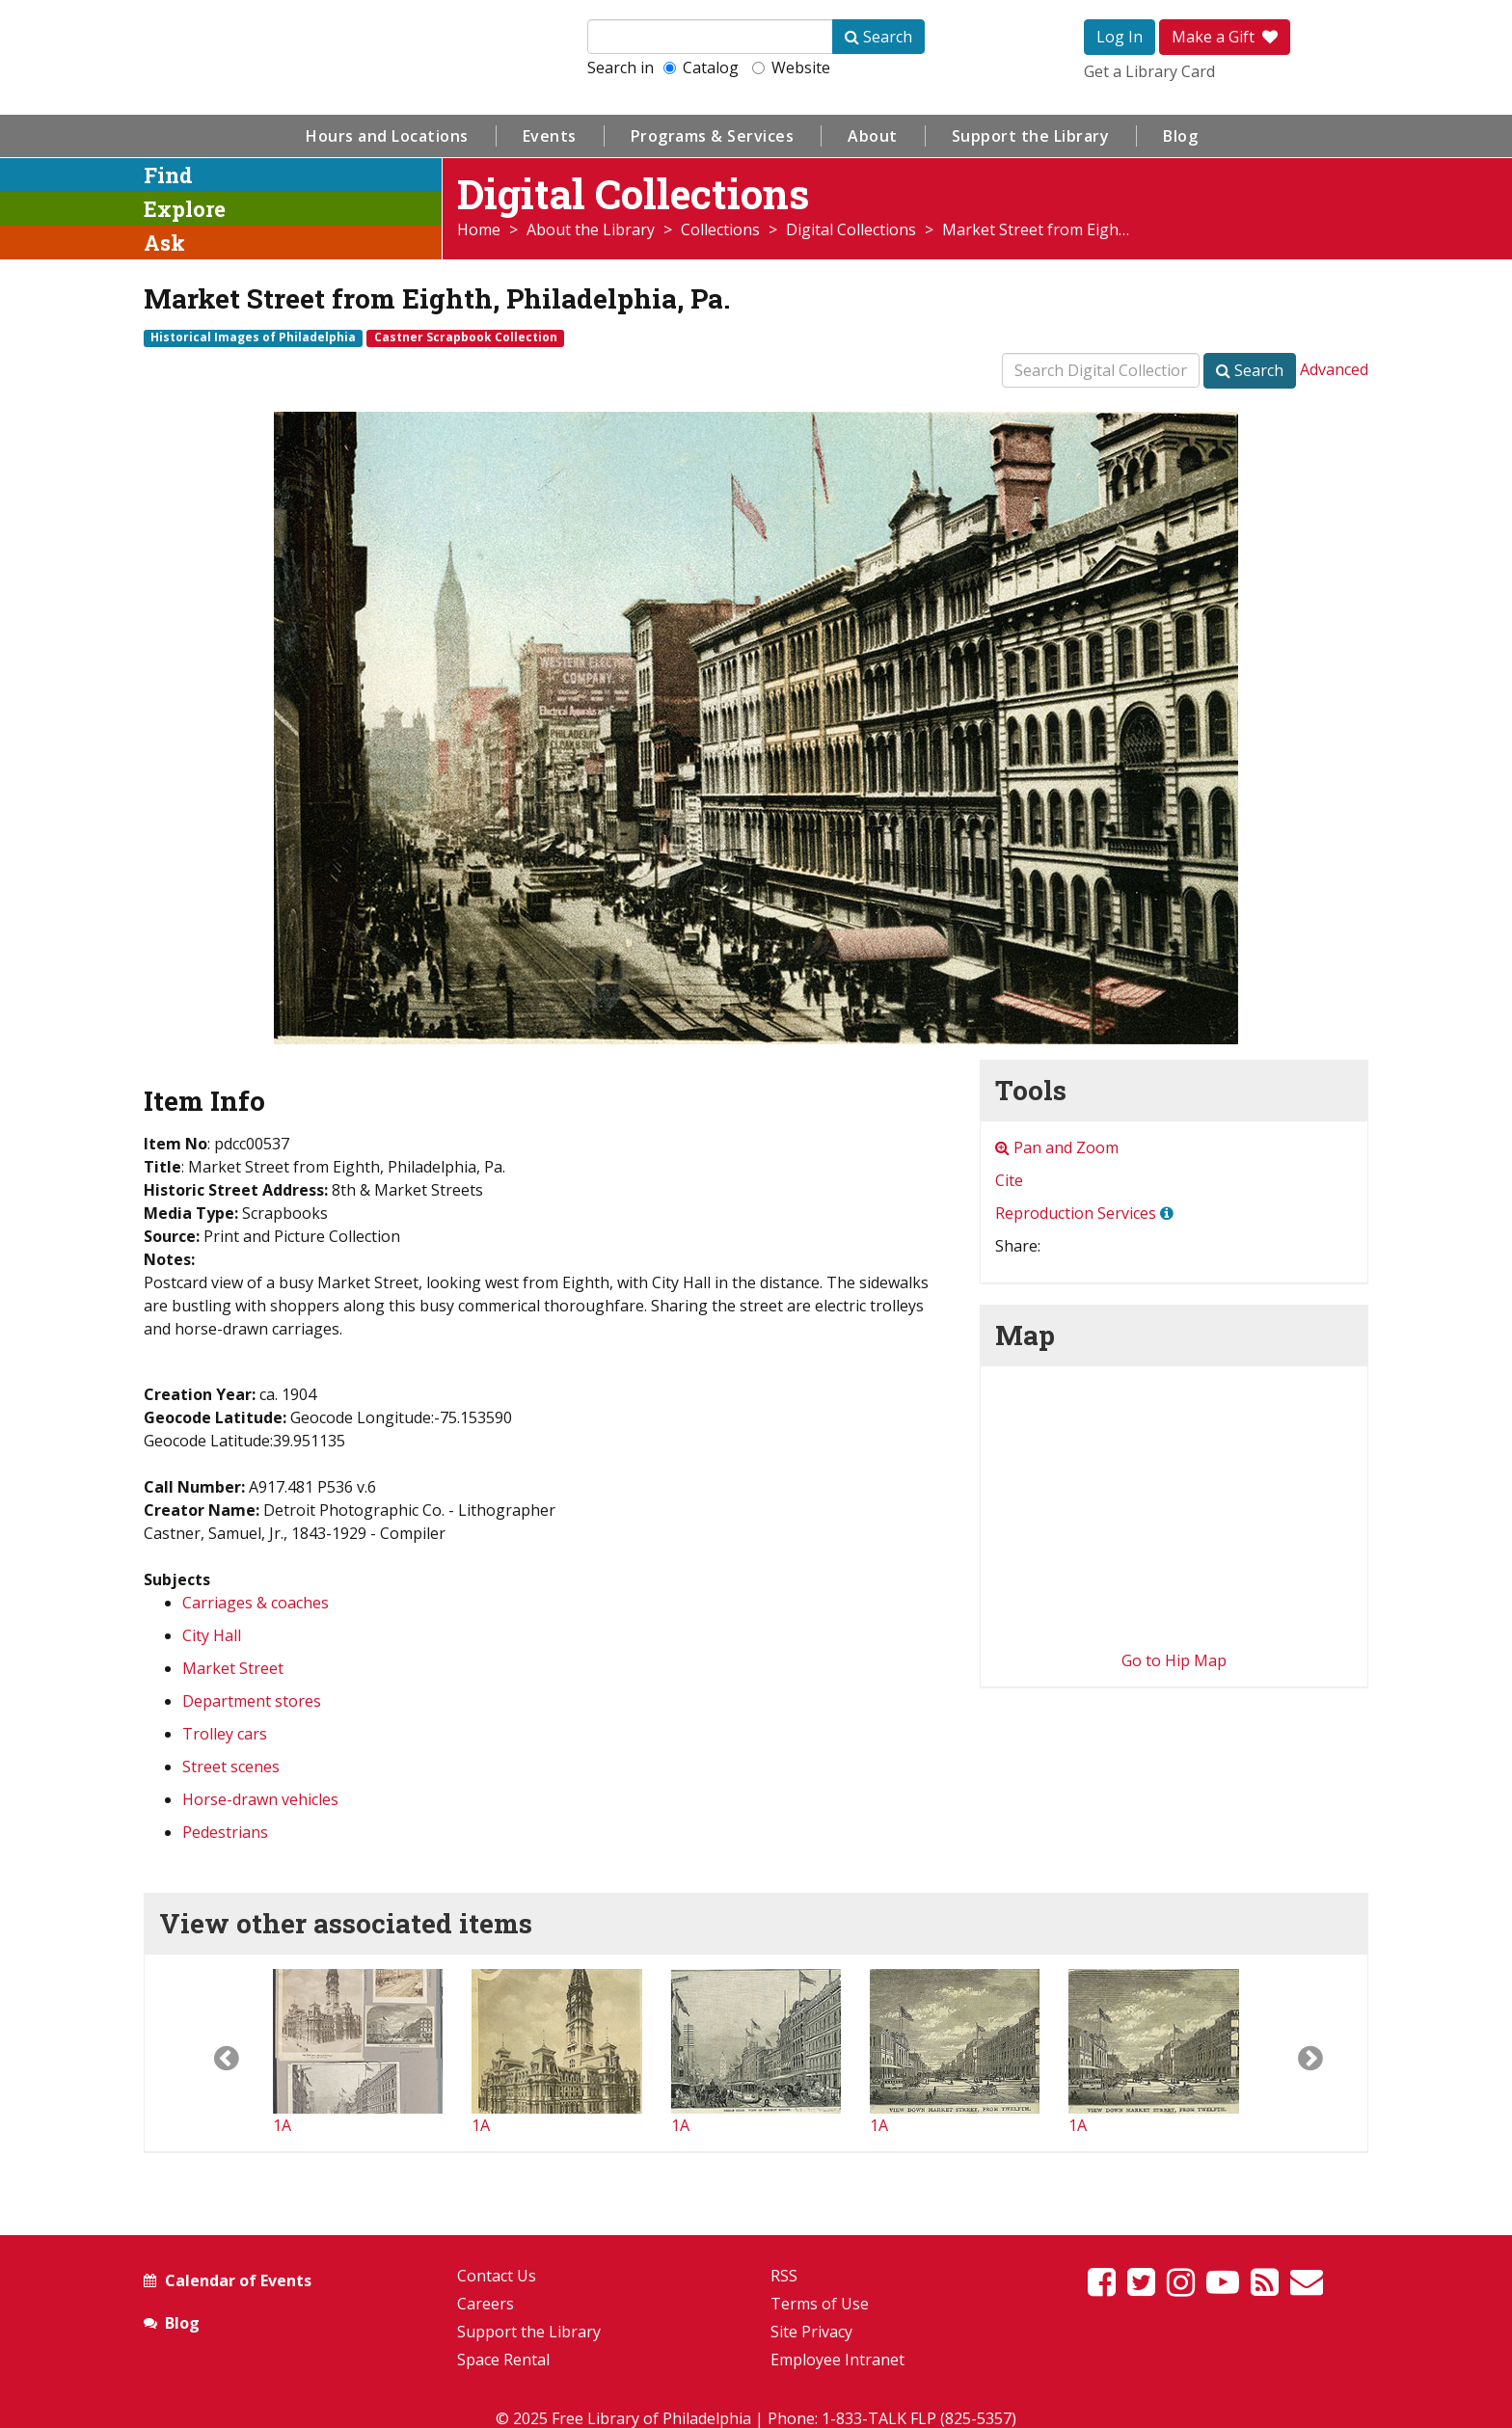 This screenshot has height=2428, width=1512. What do you see at coordinates (238, 2280) in the screenshot?
I see `Calendar of Events` at bounding box center [238, 2280].